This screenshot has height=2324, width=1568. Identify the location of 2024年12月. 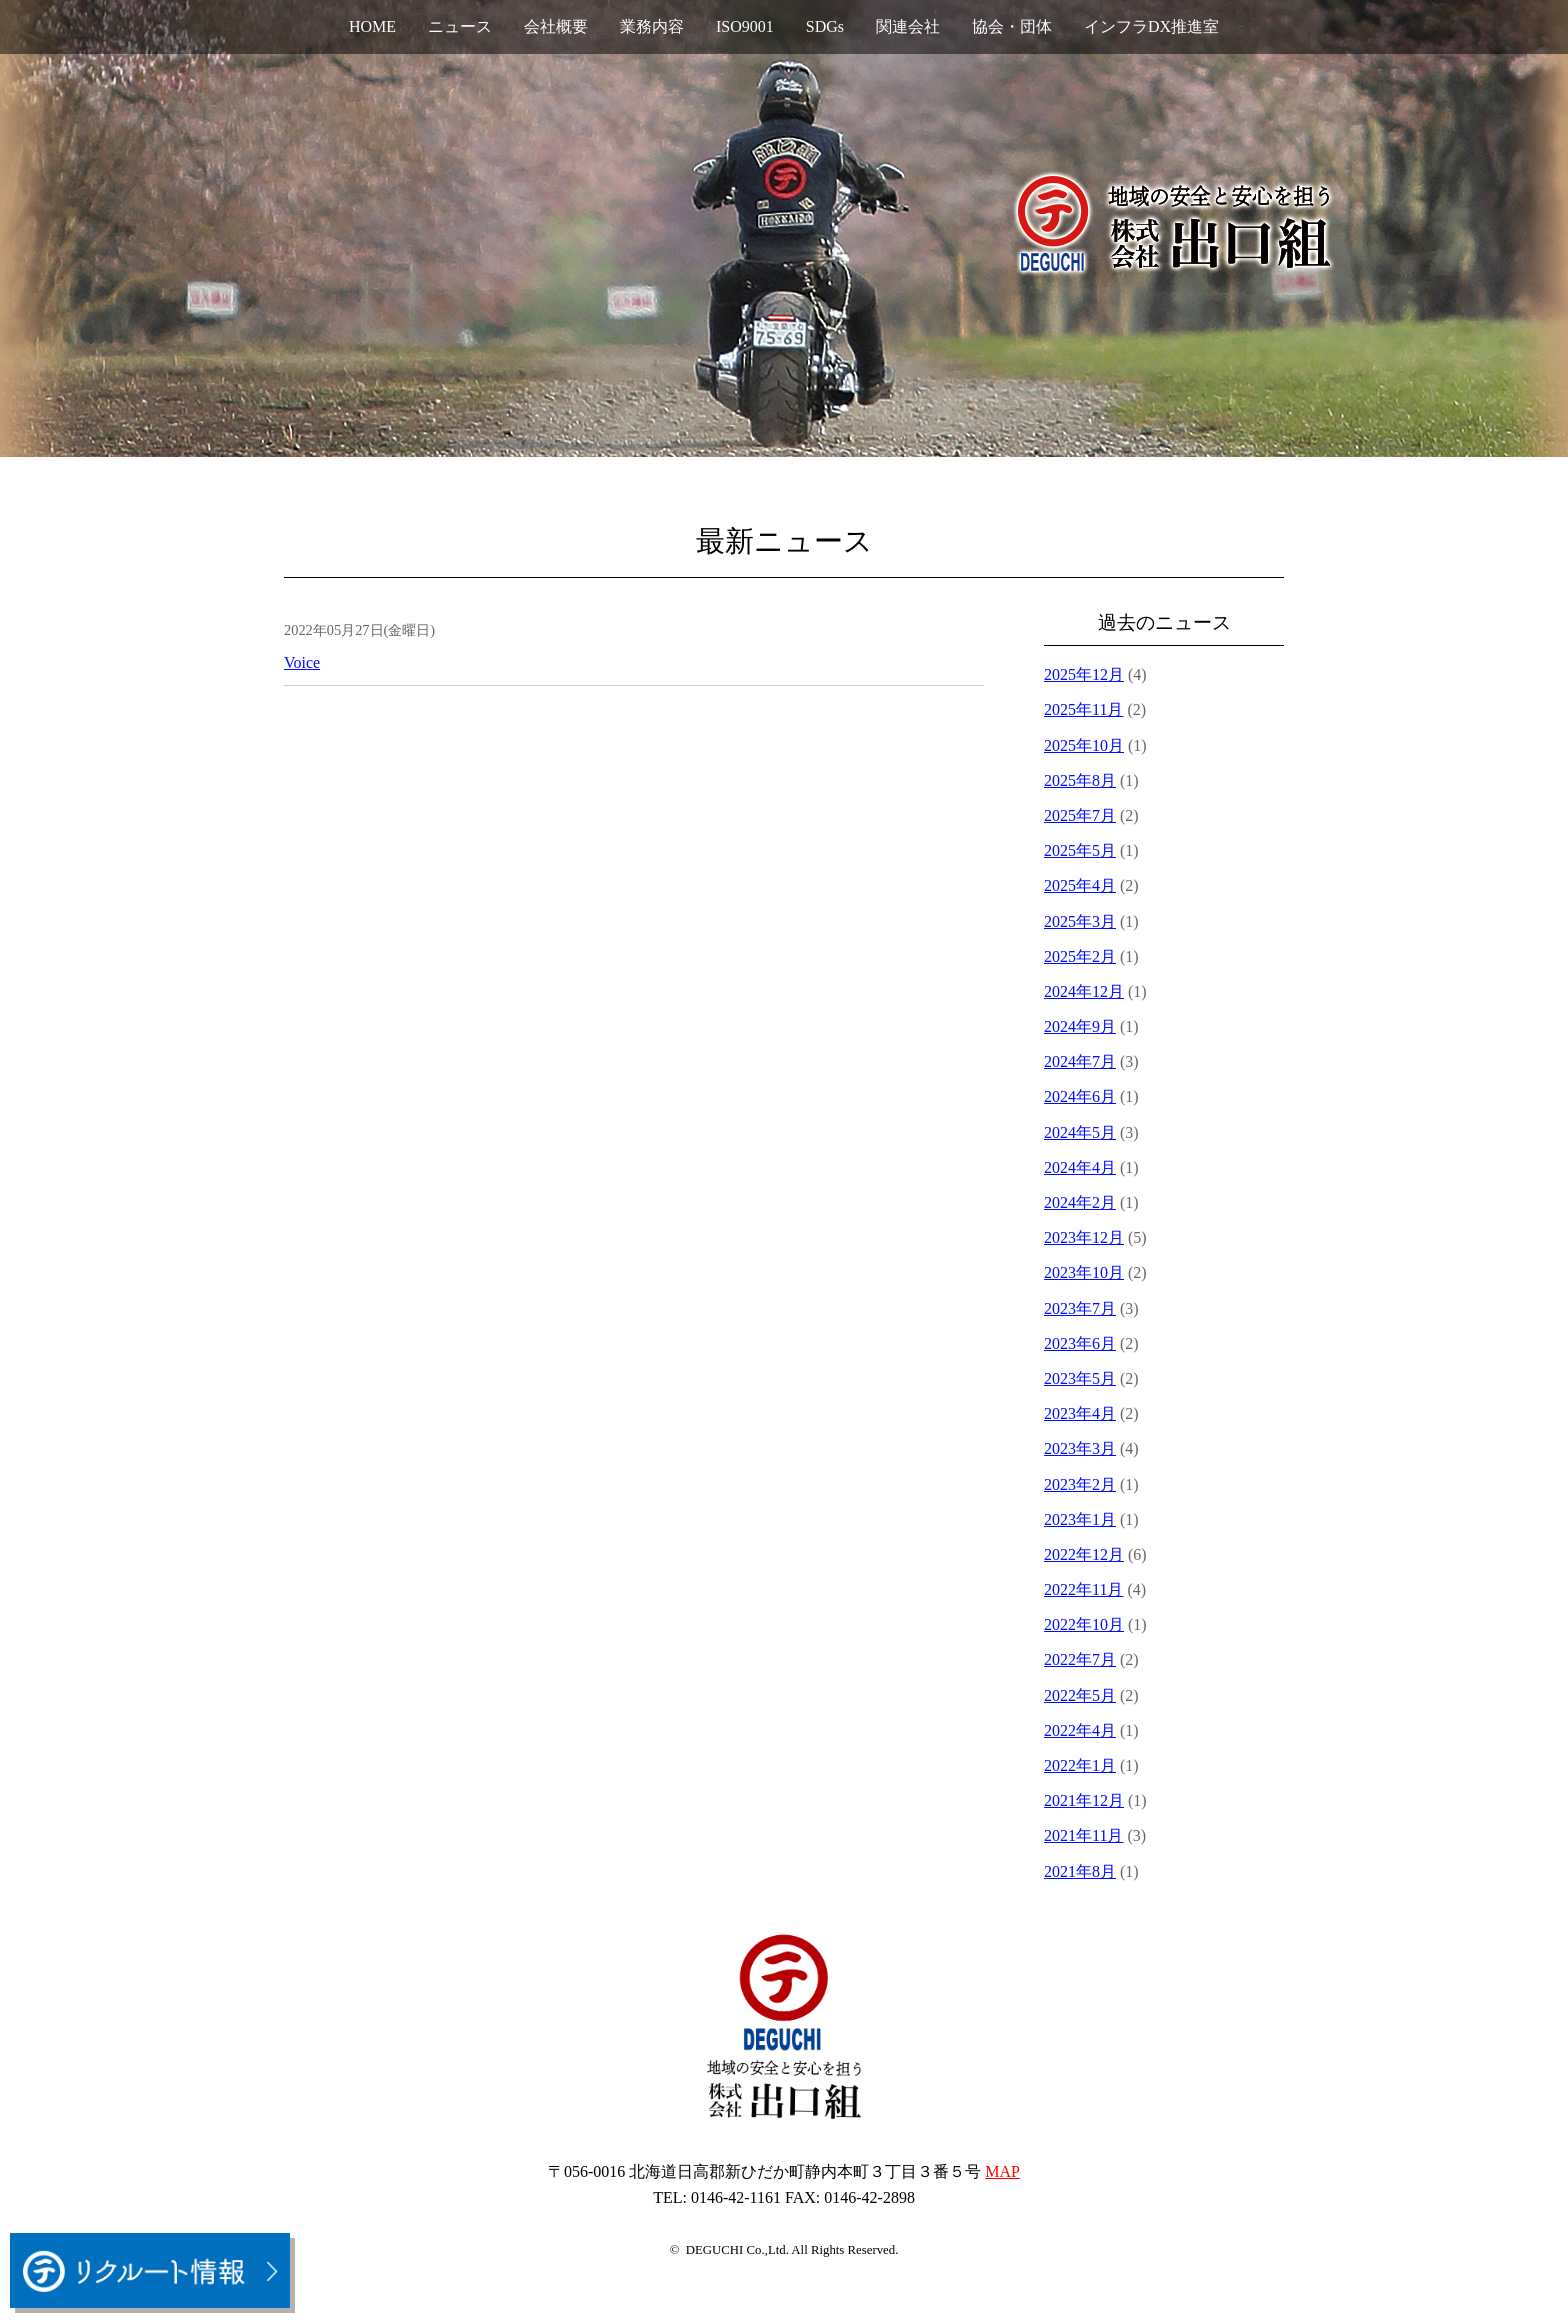
(1084, 991).